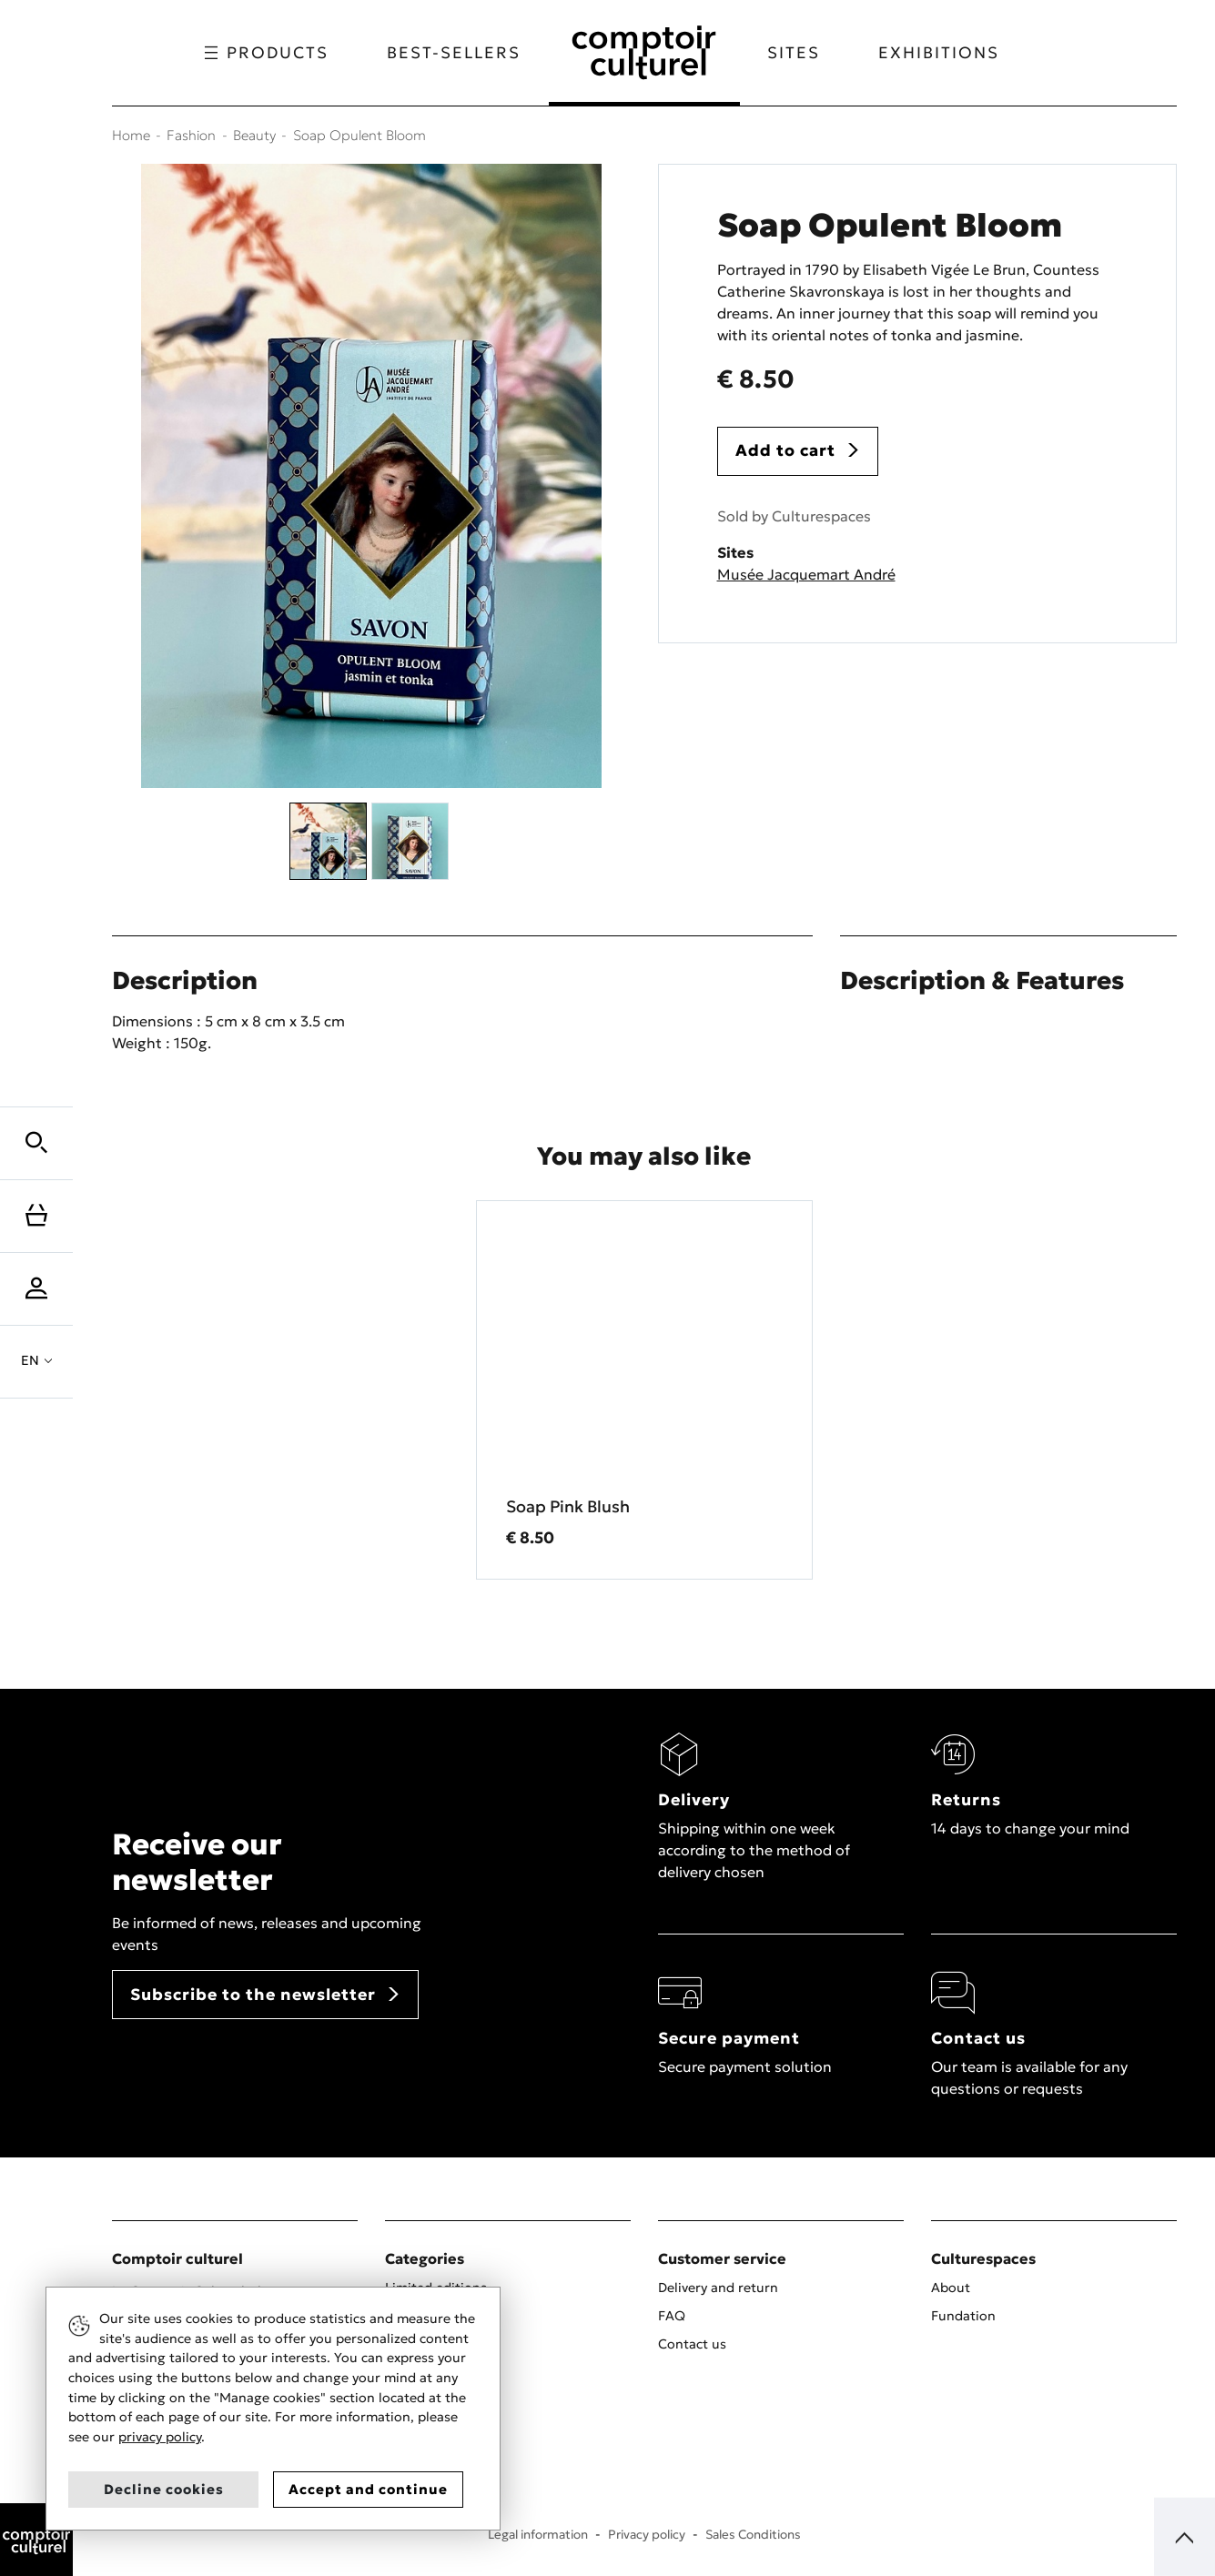 The height and width of the screenshot is (2576, 1215). I want to click on Legal information, so click(538, 2534).